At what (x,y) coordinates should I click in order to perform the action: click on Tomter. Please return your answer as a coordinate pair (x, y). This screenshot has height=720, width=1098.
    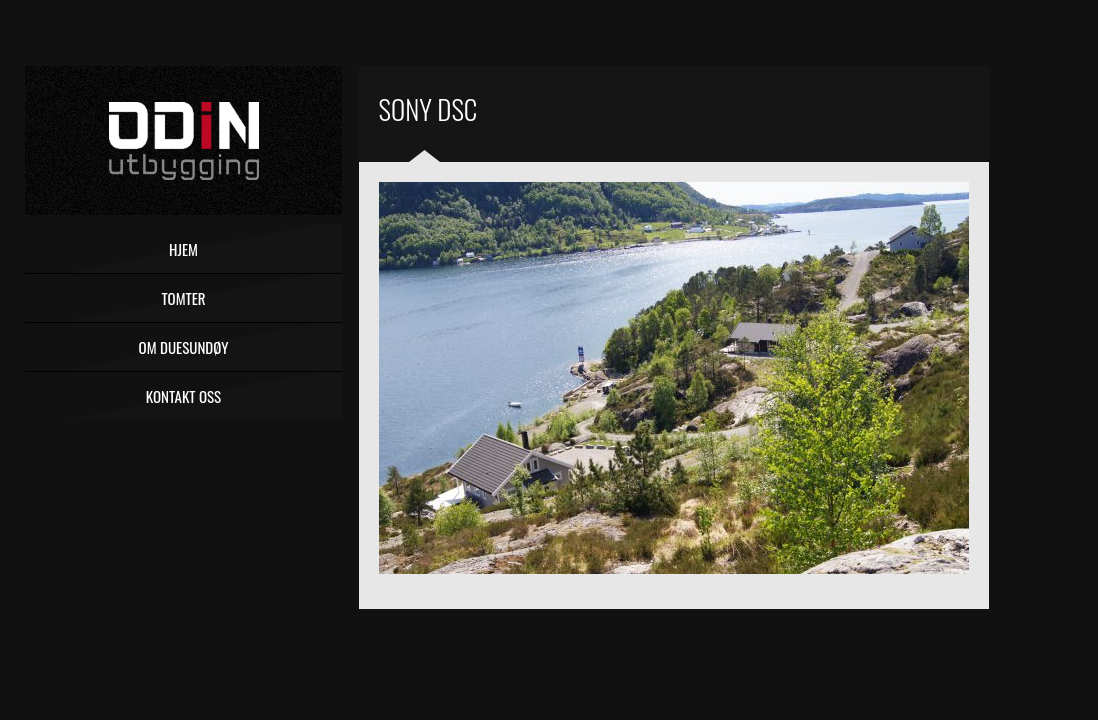
    Looking at the image, I should click on (183, 298).